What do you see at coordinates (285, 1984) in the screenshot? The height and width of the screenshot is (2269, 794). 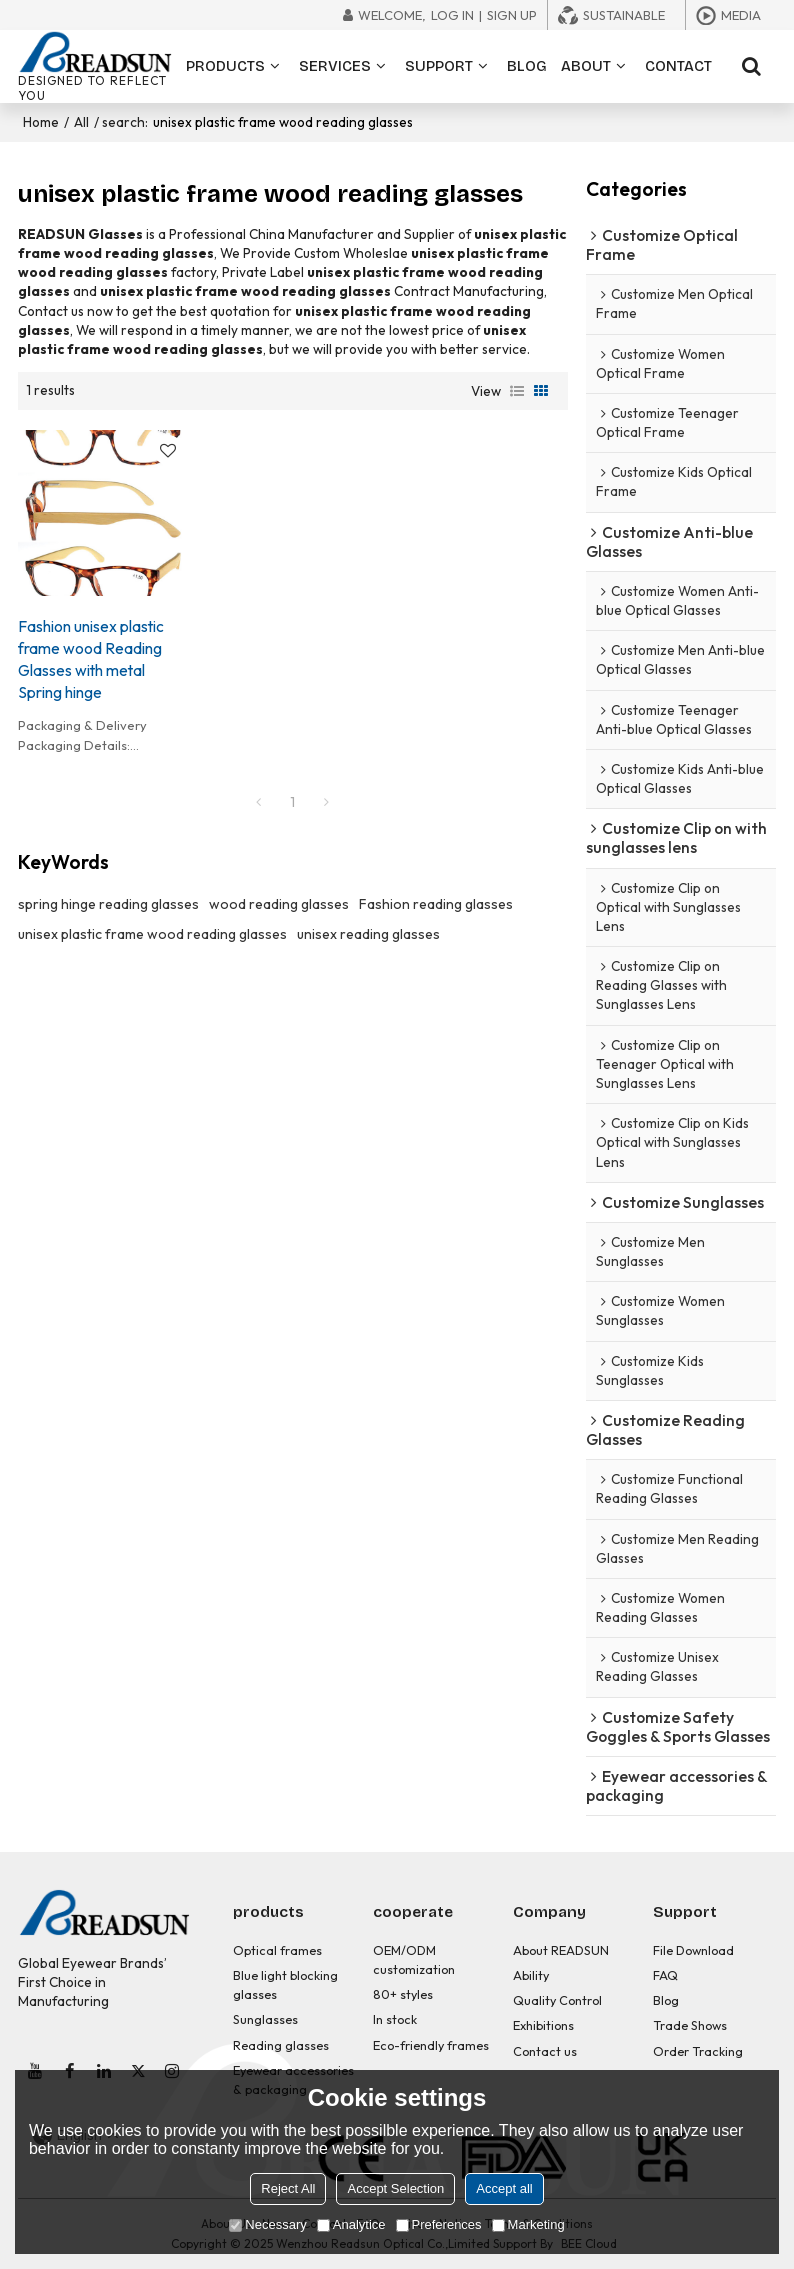 I see `Blue light blocking glasses` at bounding box center [285, 1984].